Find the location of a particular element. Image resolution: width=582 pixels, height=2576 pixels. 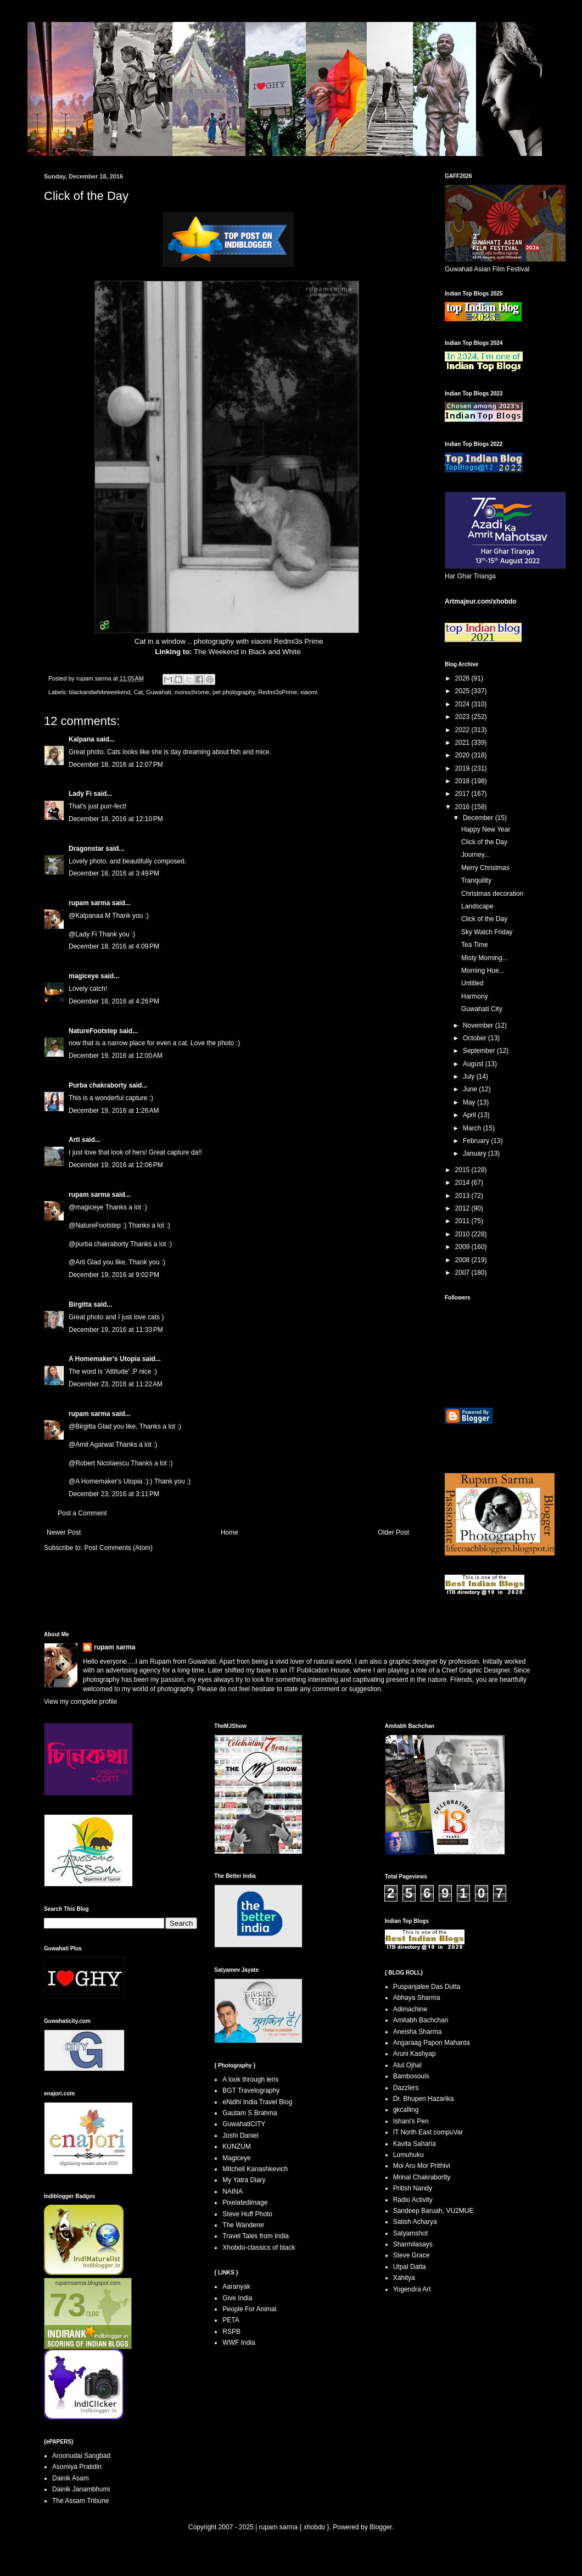

Xahitya is located at coordinates (404, 2278).